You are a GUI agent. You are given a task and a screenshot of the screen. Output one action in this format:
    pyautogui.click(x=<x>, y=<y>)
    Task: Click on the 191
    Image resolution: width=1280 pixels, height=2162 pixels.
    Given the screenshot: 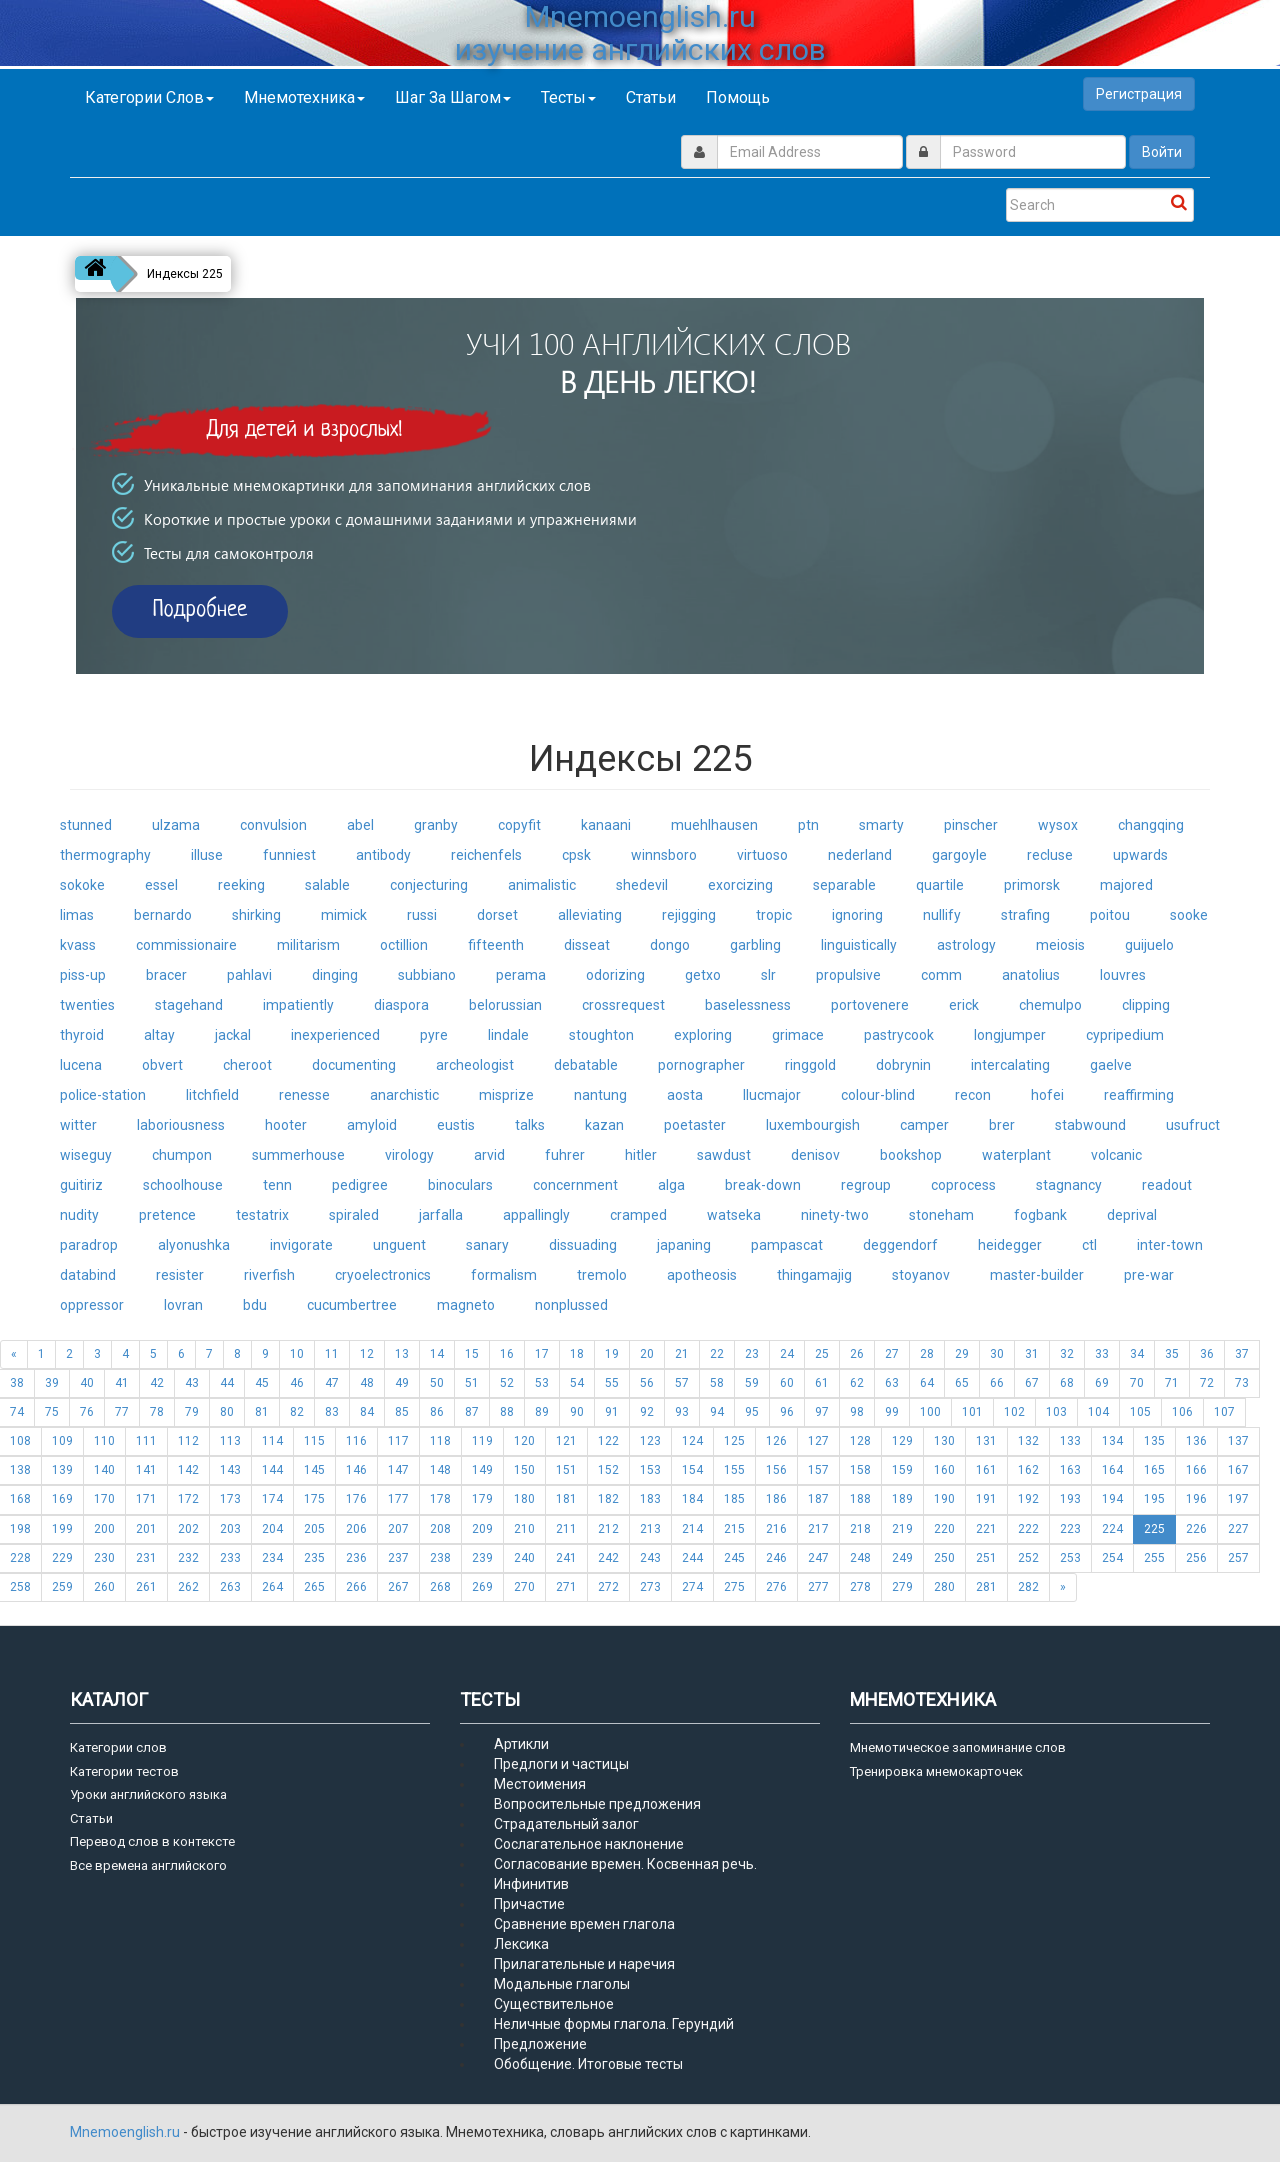 What is the action you would take?
    pyautogui.click(x=986, y=1499)
    